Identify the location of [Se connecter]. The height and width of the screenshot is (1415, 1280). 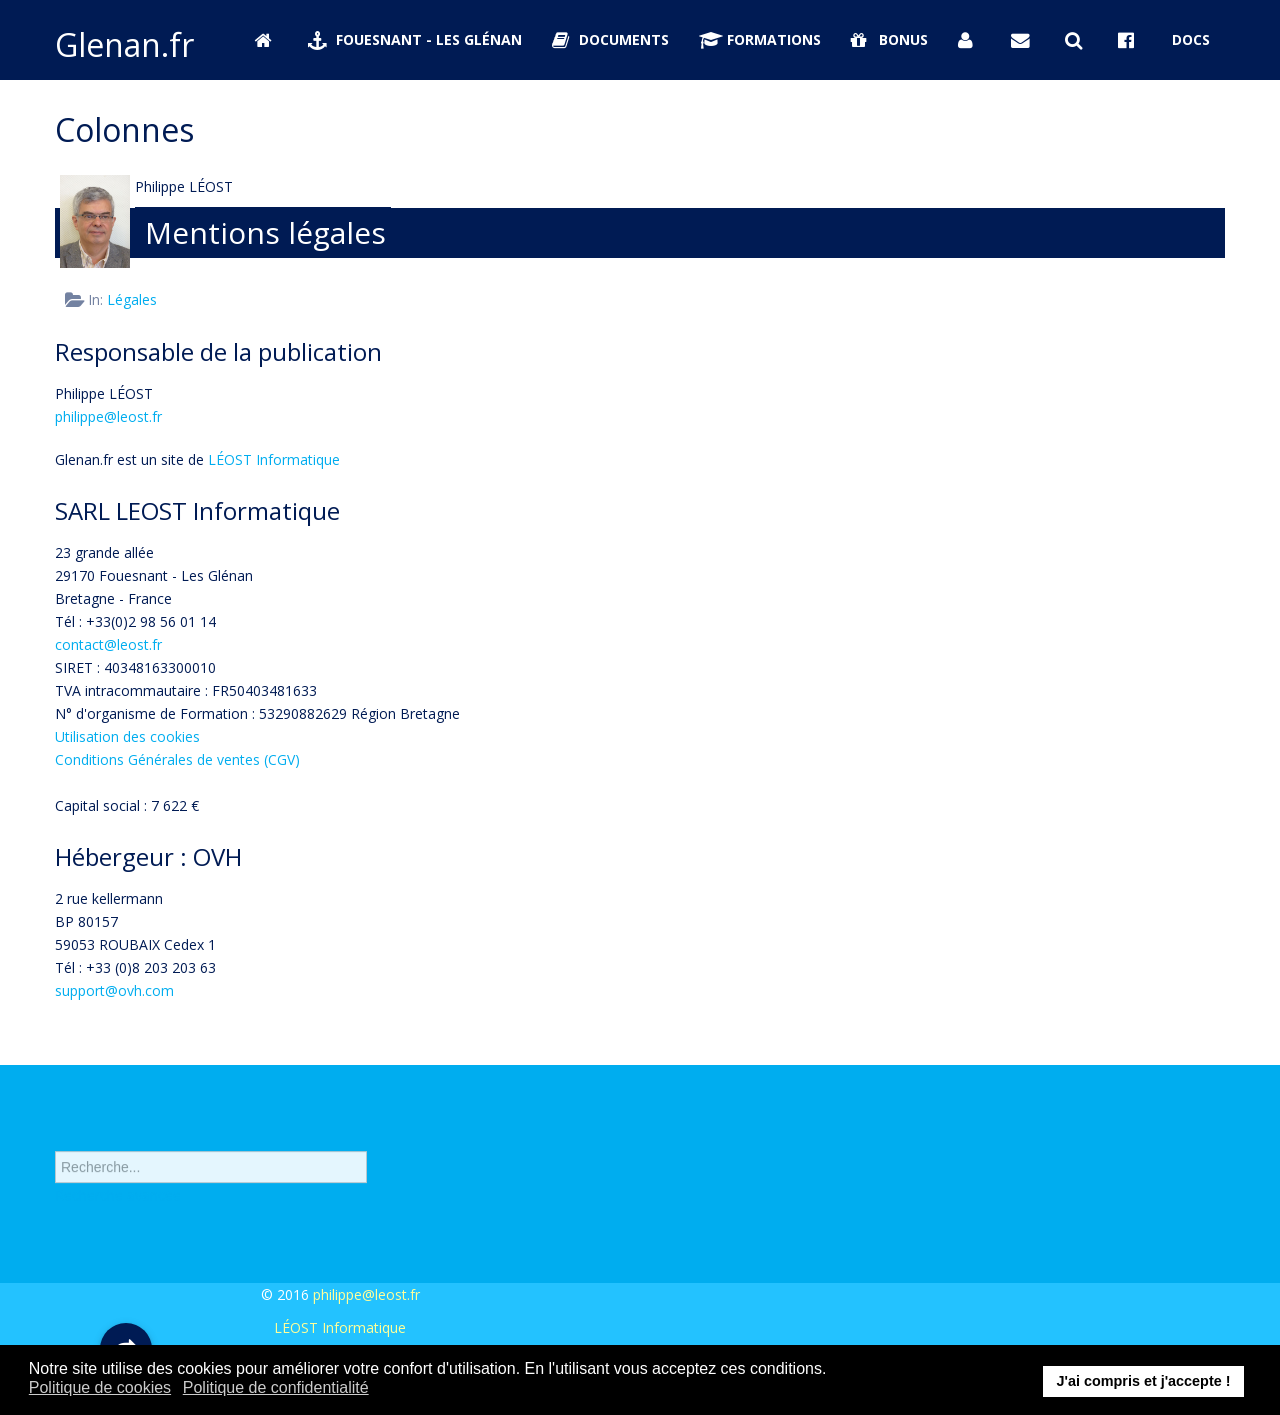
(970, 40).